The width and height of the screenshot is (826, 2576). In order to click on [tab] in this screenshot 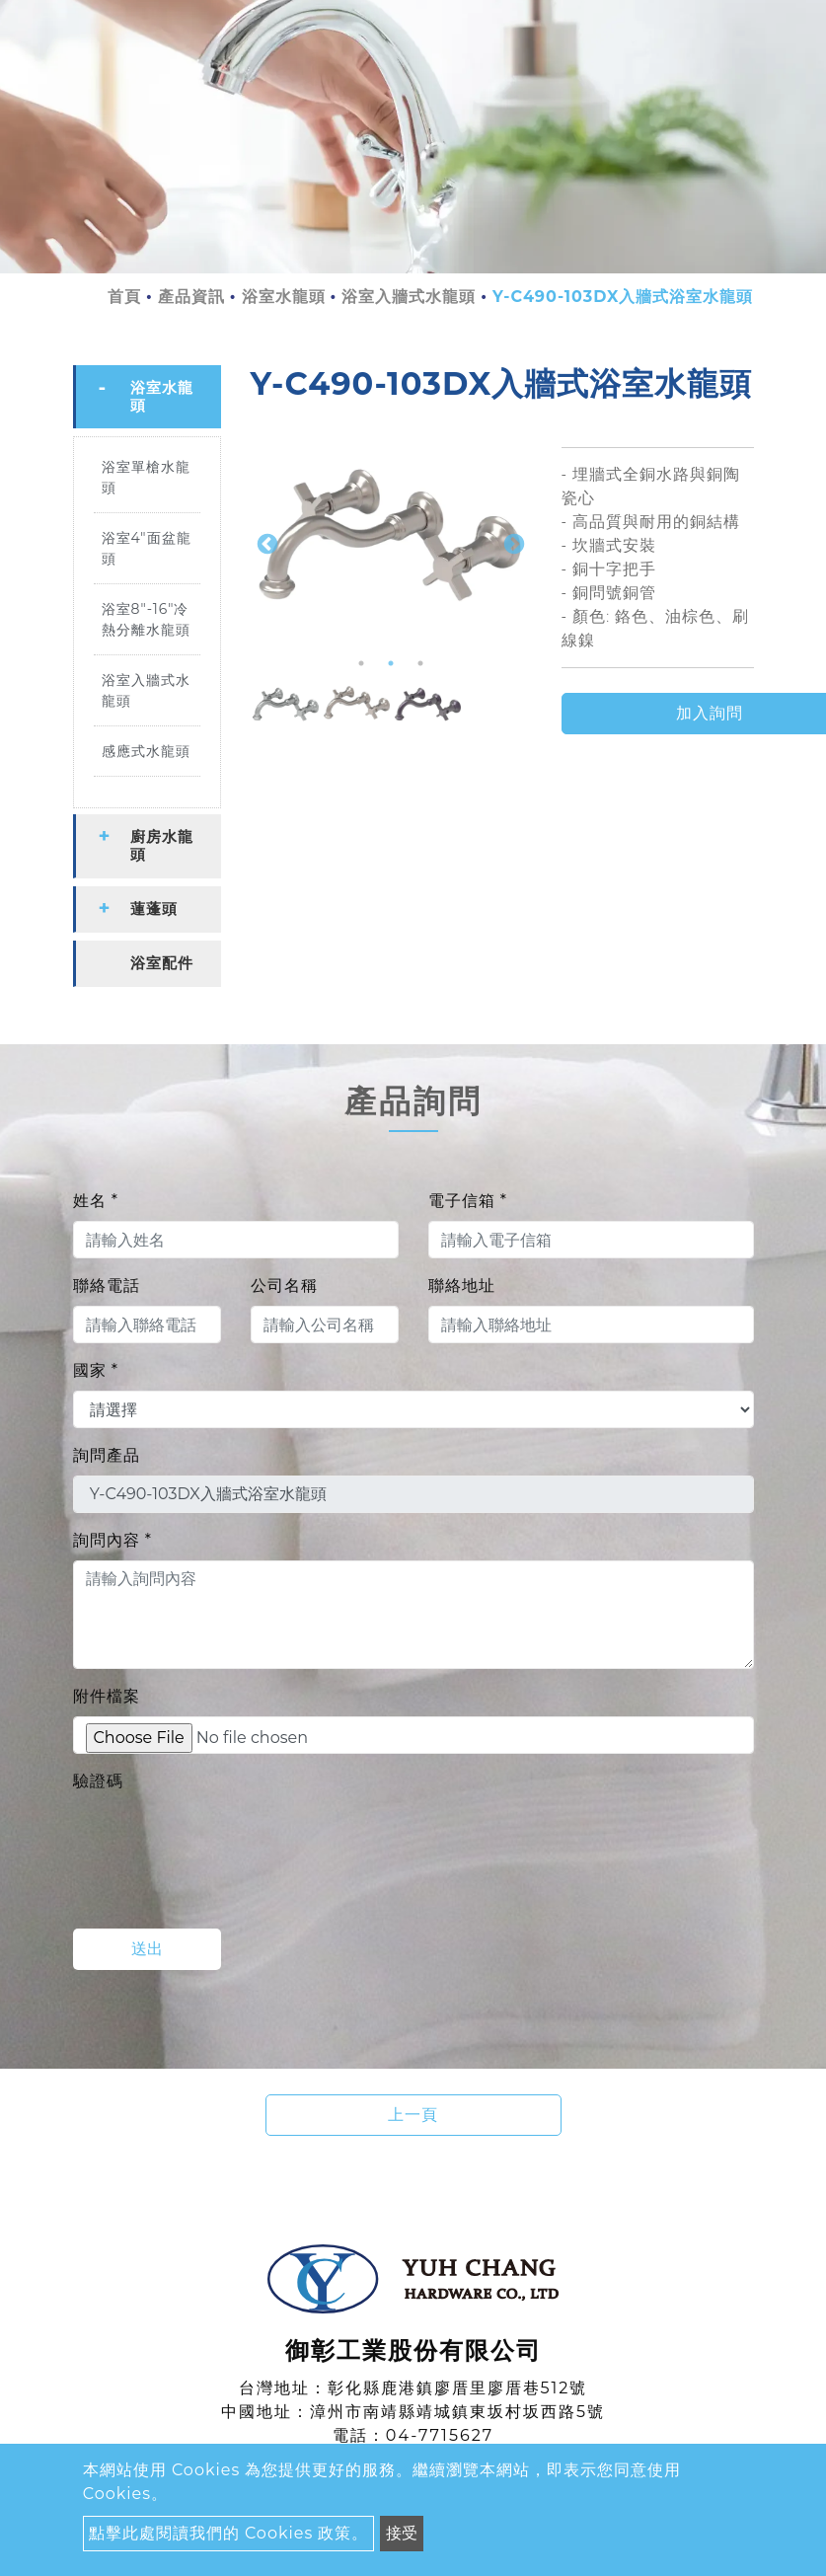, I will do `click(147, 396)`.